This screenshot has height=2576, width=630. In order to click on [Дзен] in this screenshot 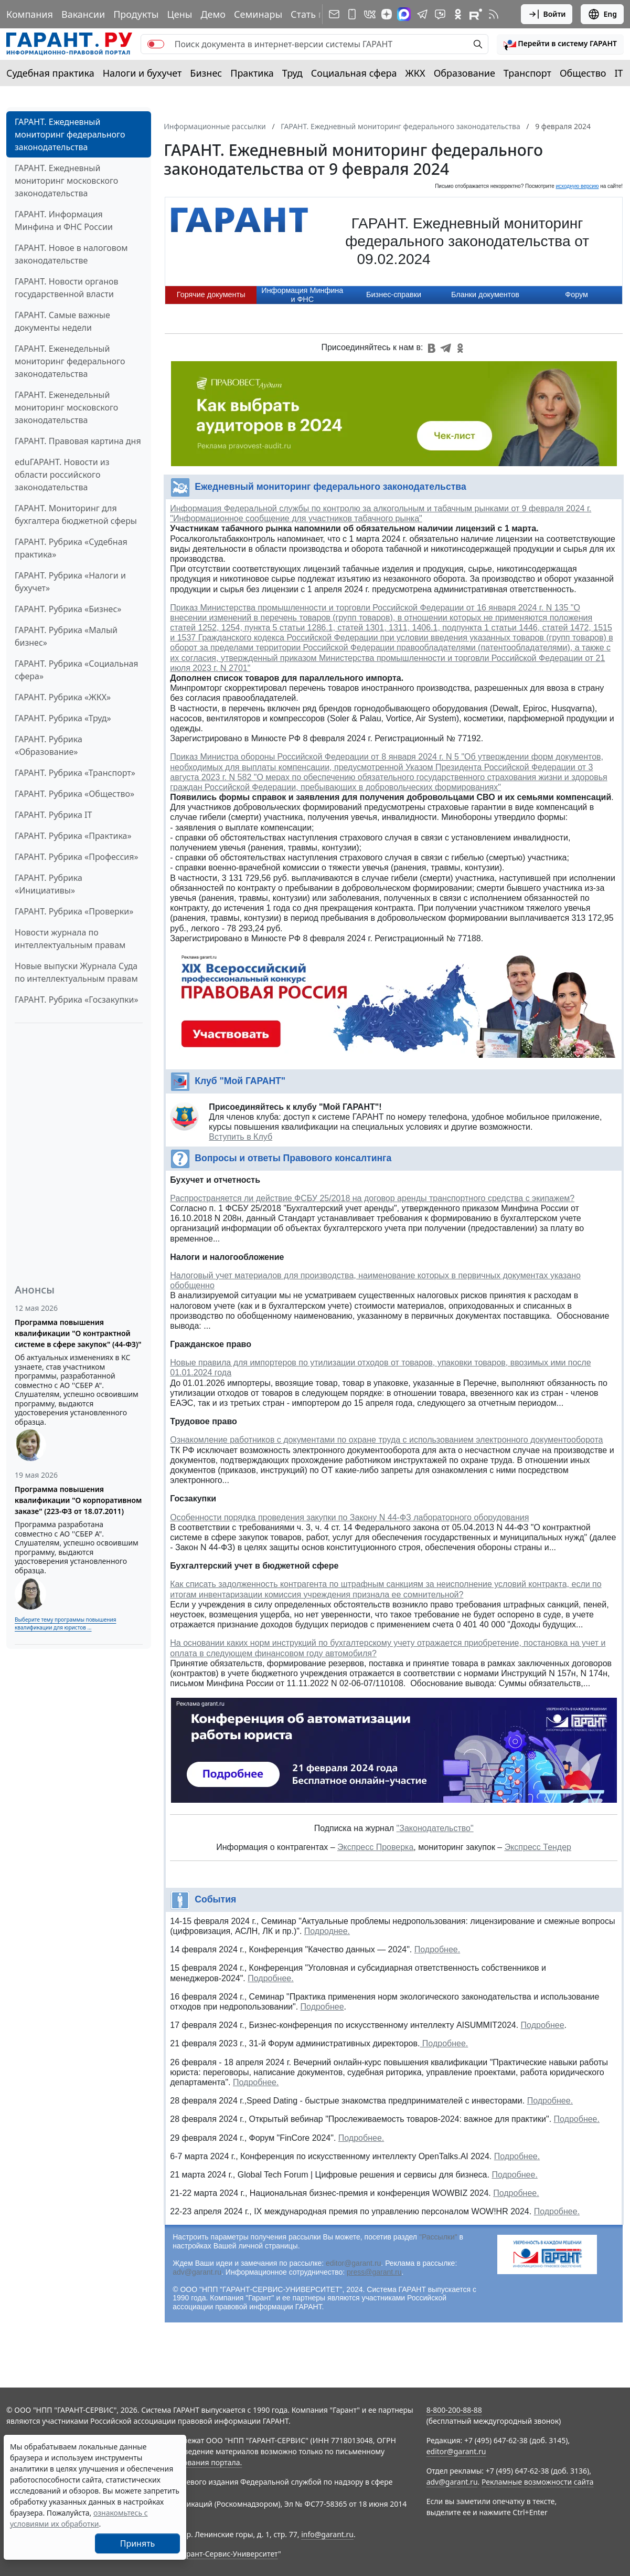, I will do `click(386, 14)`.